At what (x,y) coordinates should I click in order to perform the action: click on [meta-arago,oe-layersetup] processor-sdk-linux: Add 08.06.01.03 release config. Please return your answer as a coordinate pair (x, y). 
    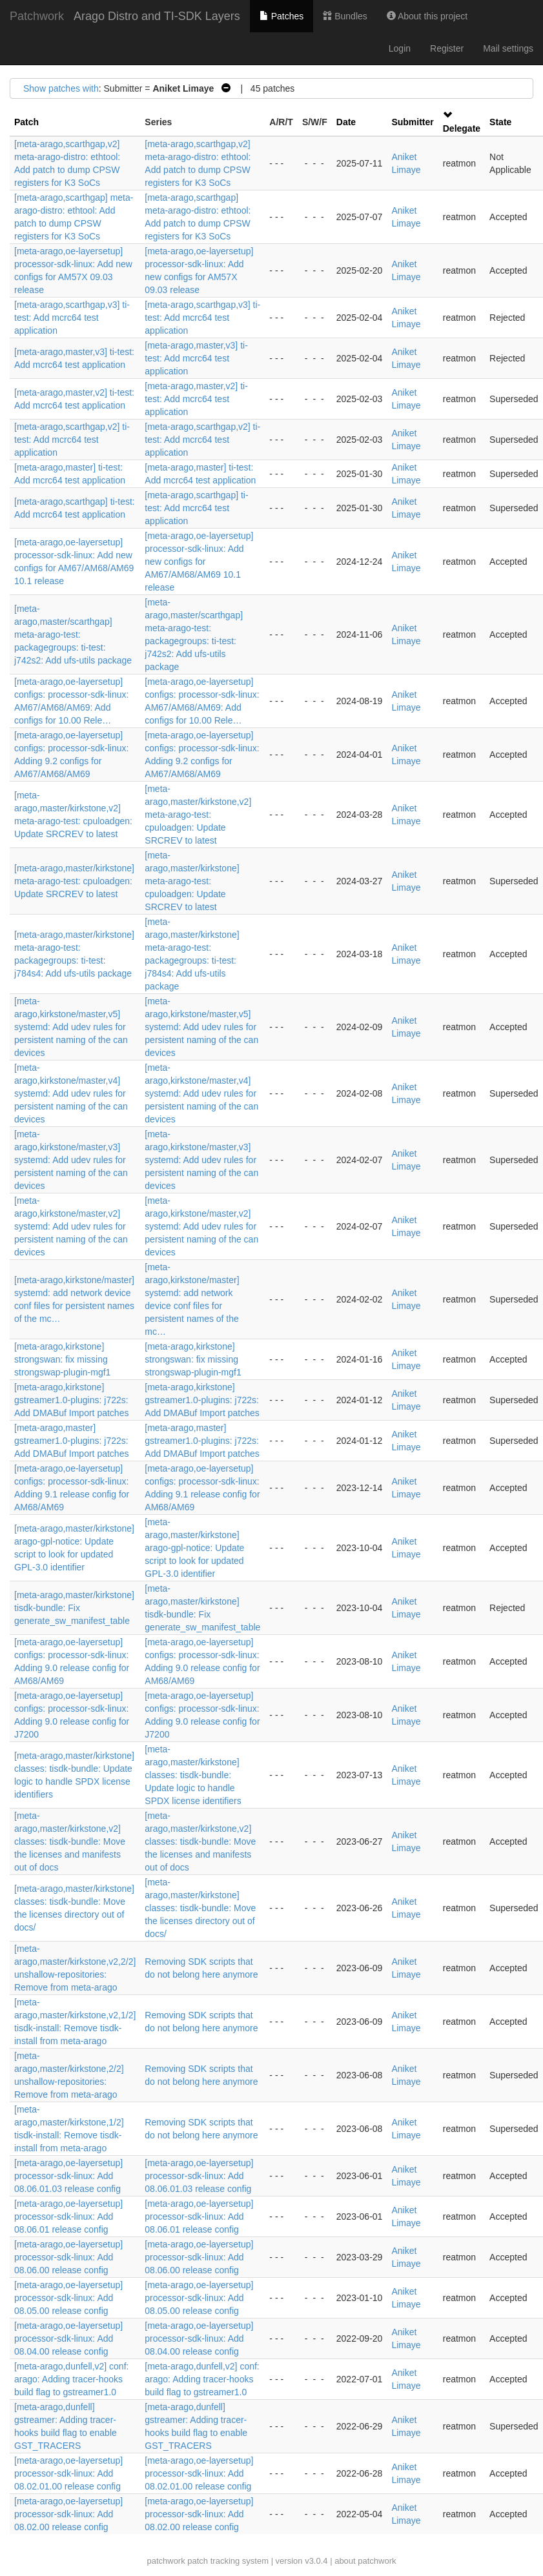
    Looking at the image, I should click on (68, 2176).